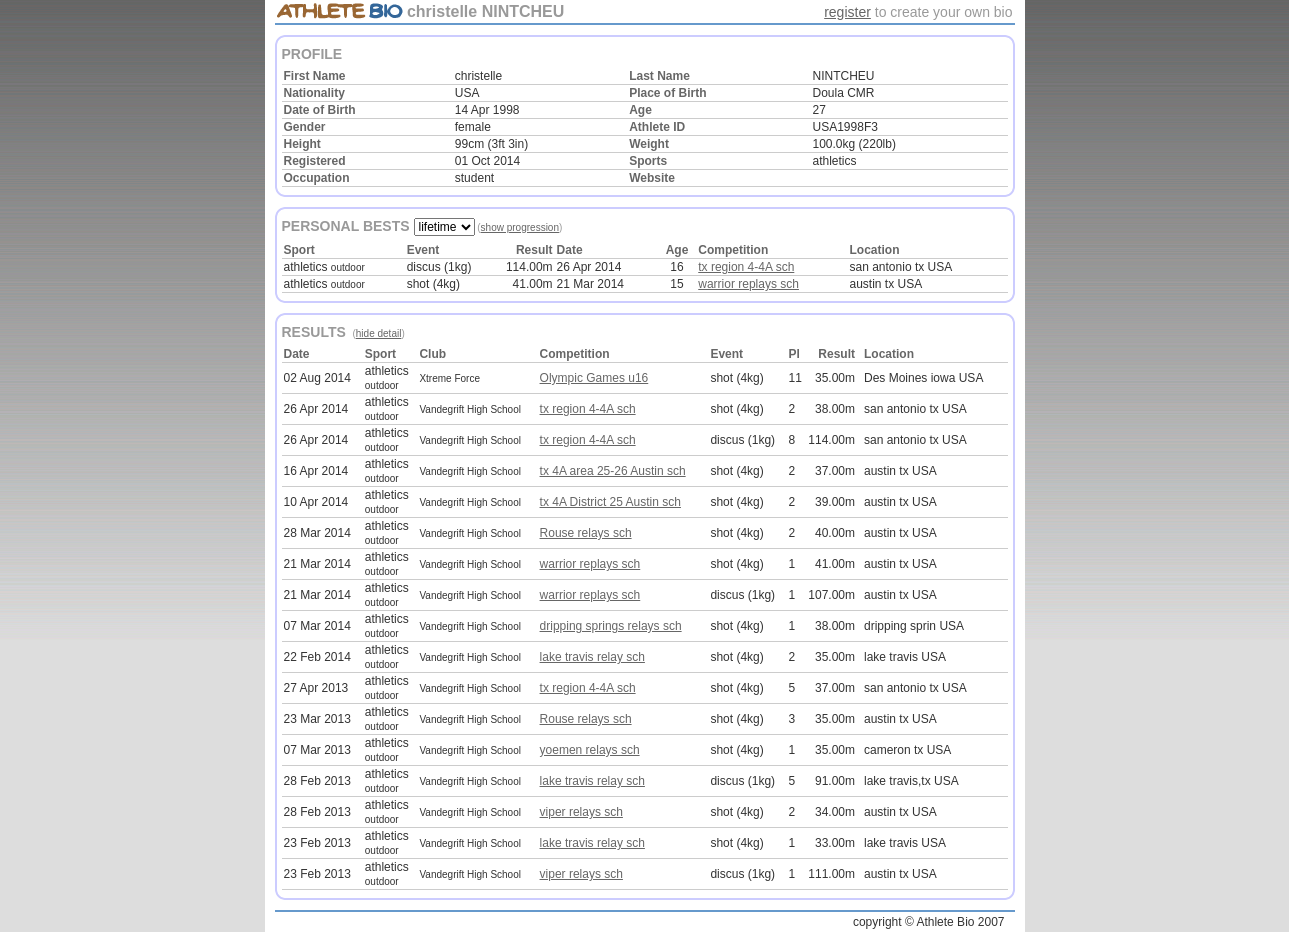 The width and height of the screenshot is (1289, 932). What do you see at coordinates (520, 227) in the screenshot?
I see `show progression` at bounding box center [520, 227].